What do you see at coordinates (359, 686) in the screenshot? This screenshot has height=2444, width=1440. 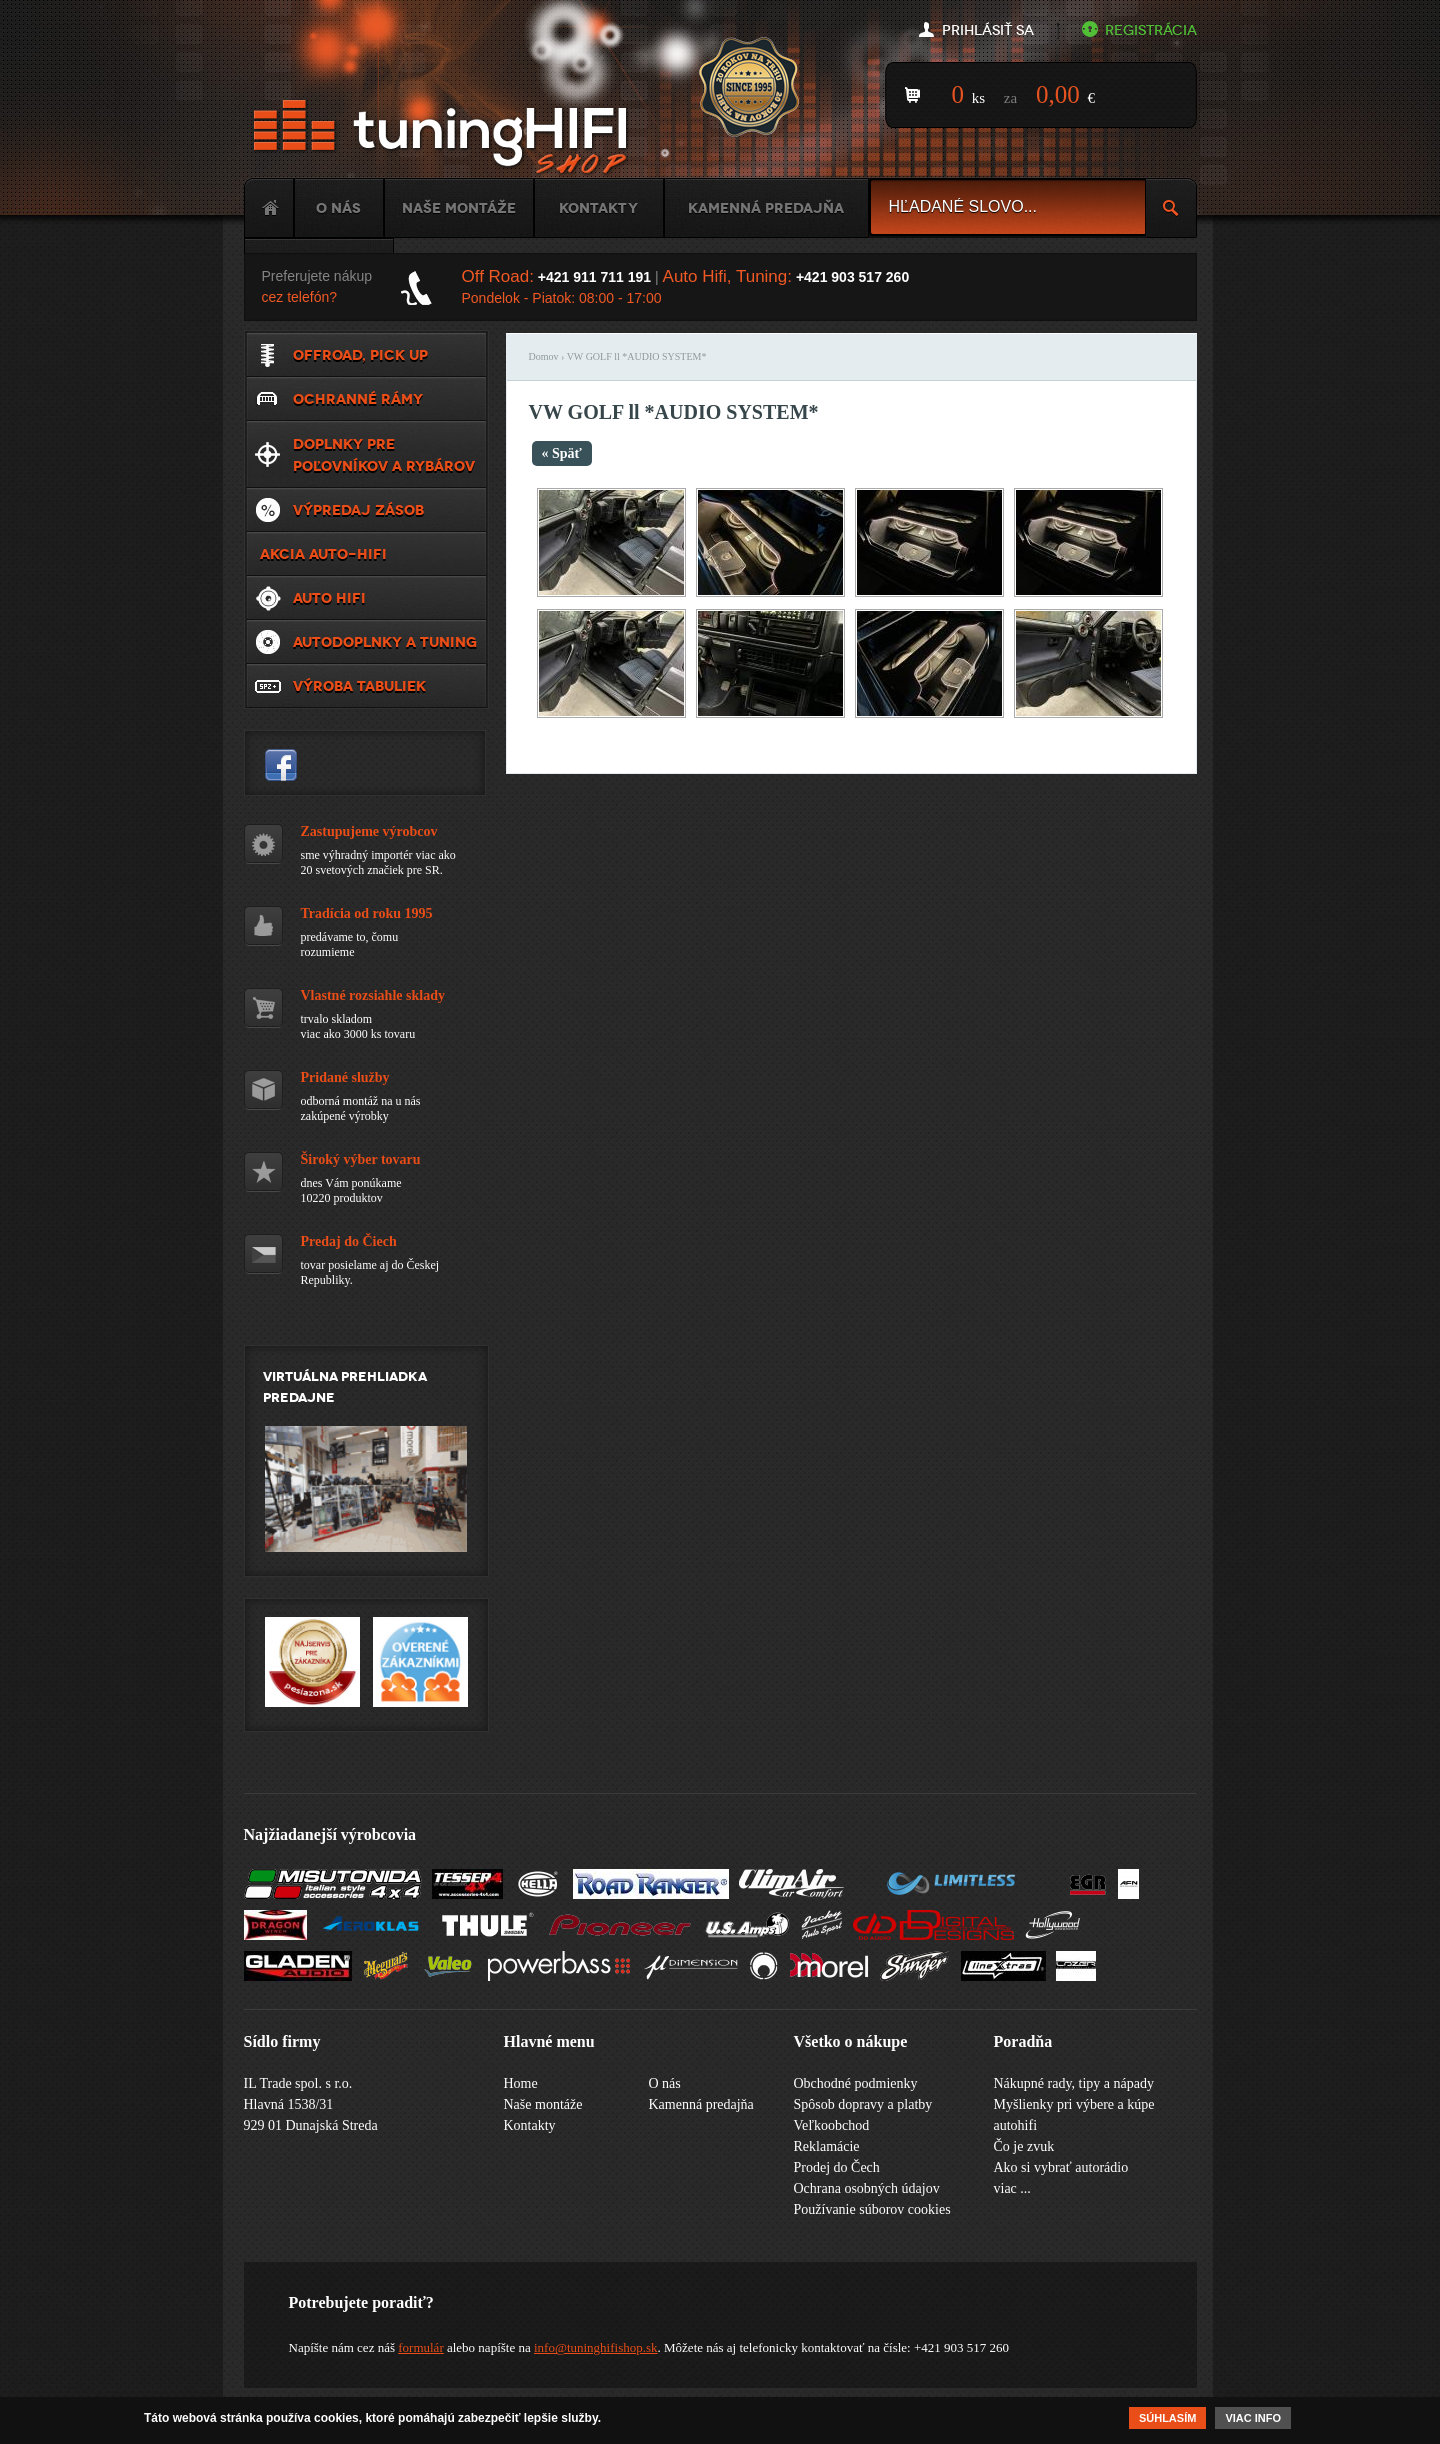 I see `Výroba tabuliek` at bounding box center [359, 686].